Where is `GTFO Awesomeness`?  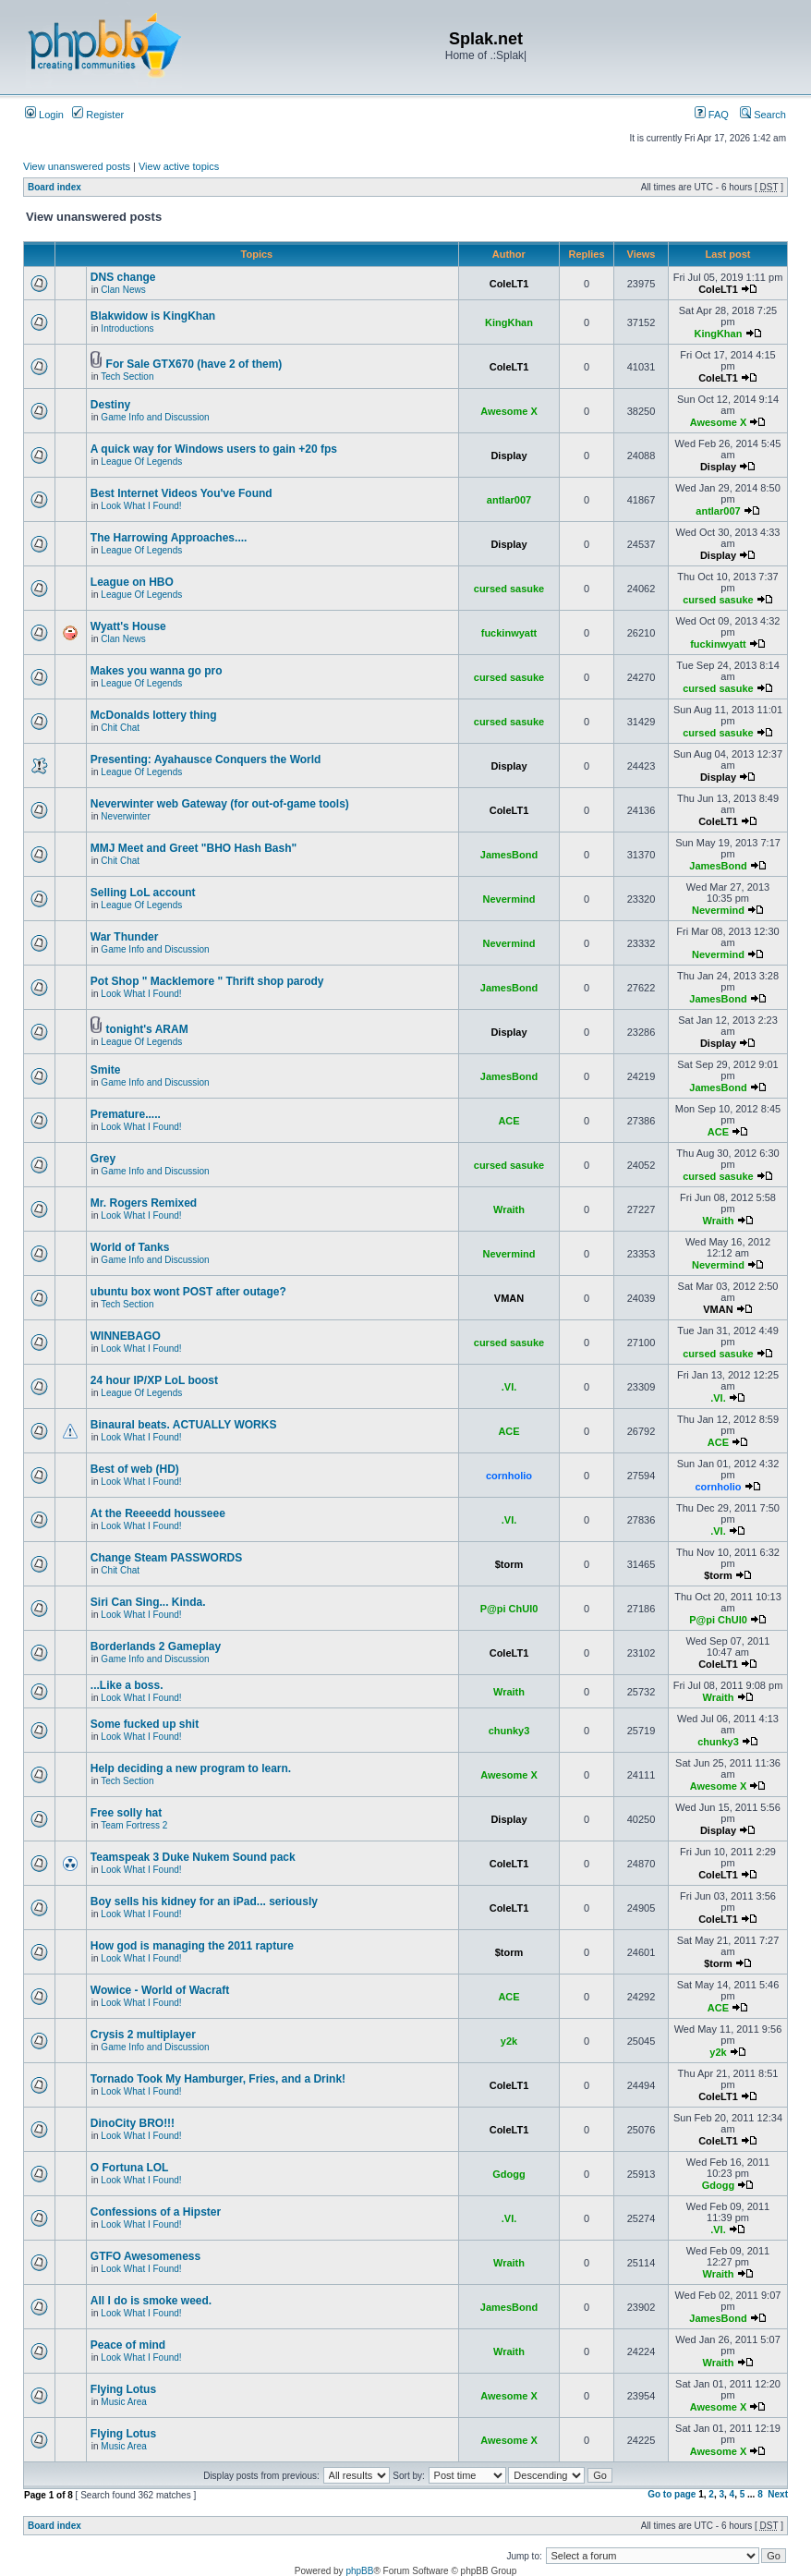
GTFO Awesomeness is located at coordinates (145, 2256).